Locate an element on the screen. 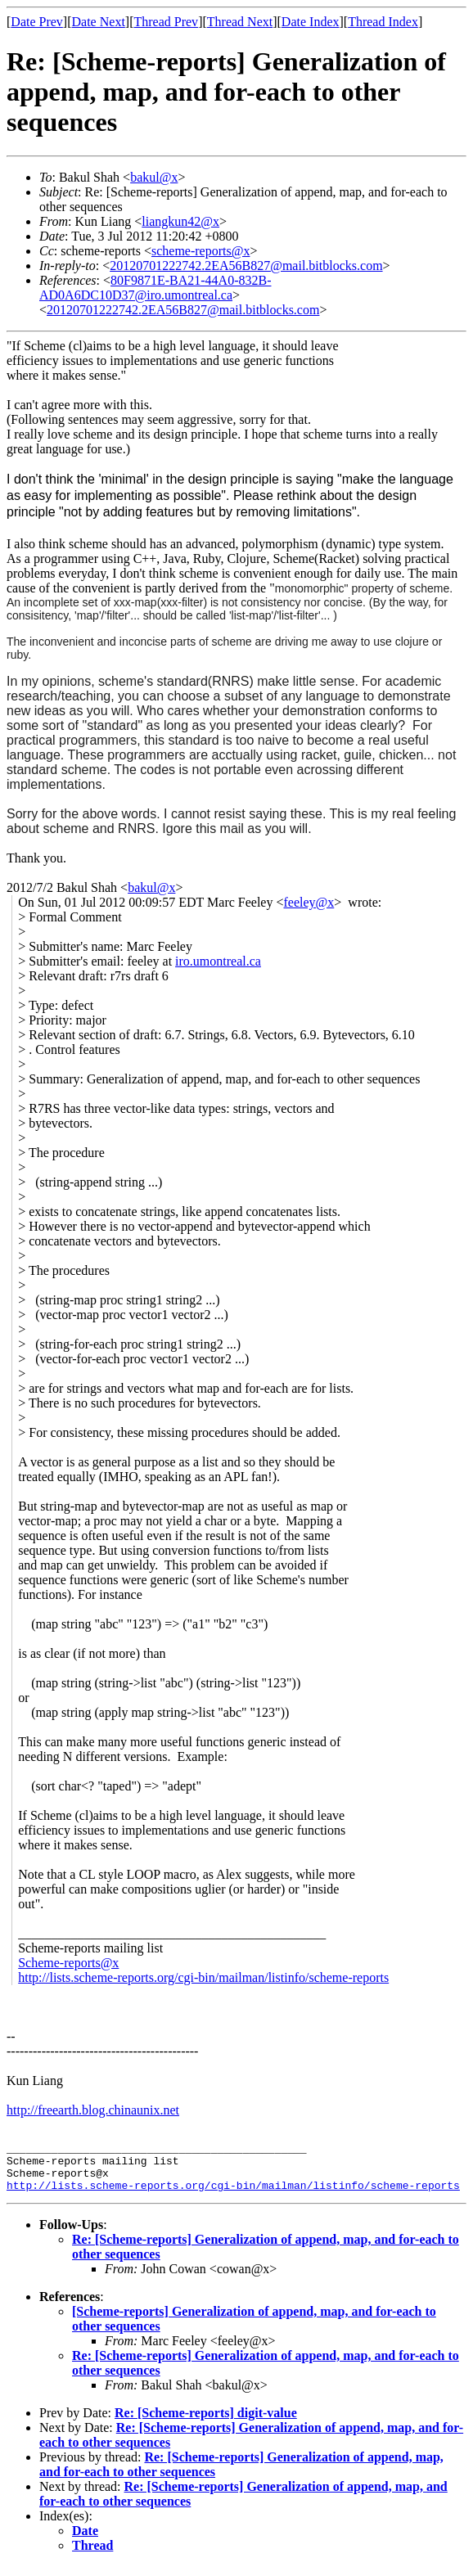 The image size is (473, 2576). http://freearth.blog.chinaunix.net is located at coordinates (93, 2110).